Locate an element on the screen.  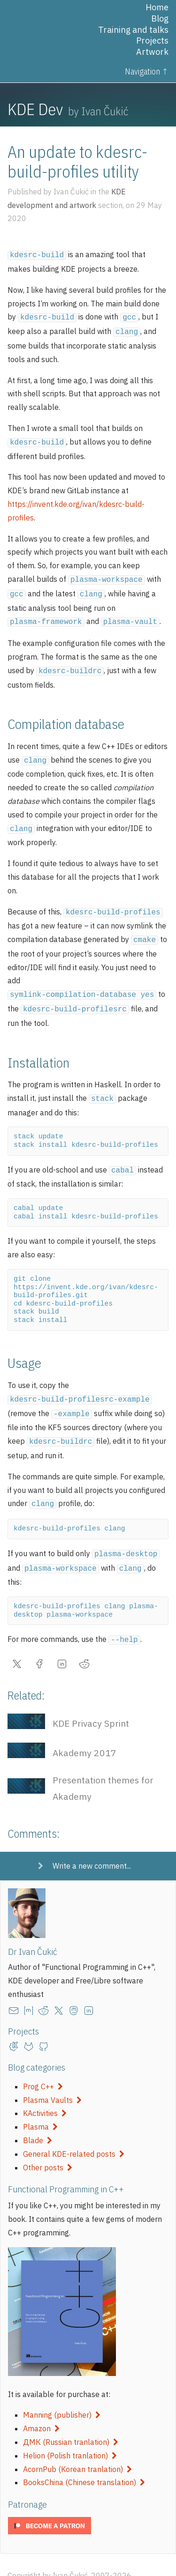
Plasma is located at coordinates (40, 2105).